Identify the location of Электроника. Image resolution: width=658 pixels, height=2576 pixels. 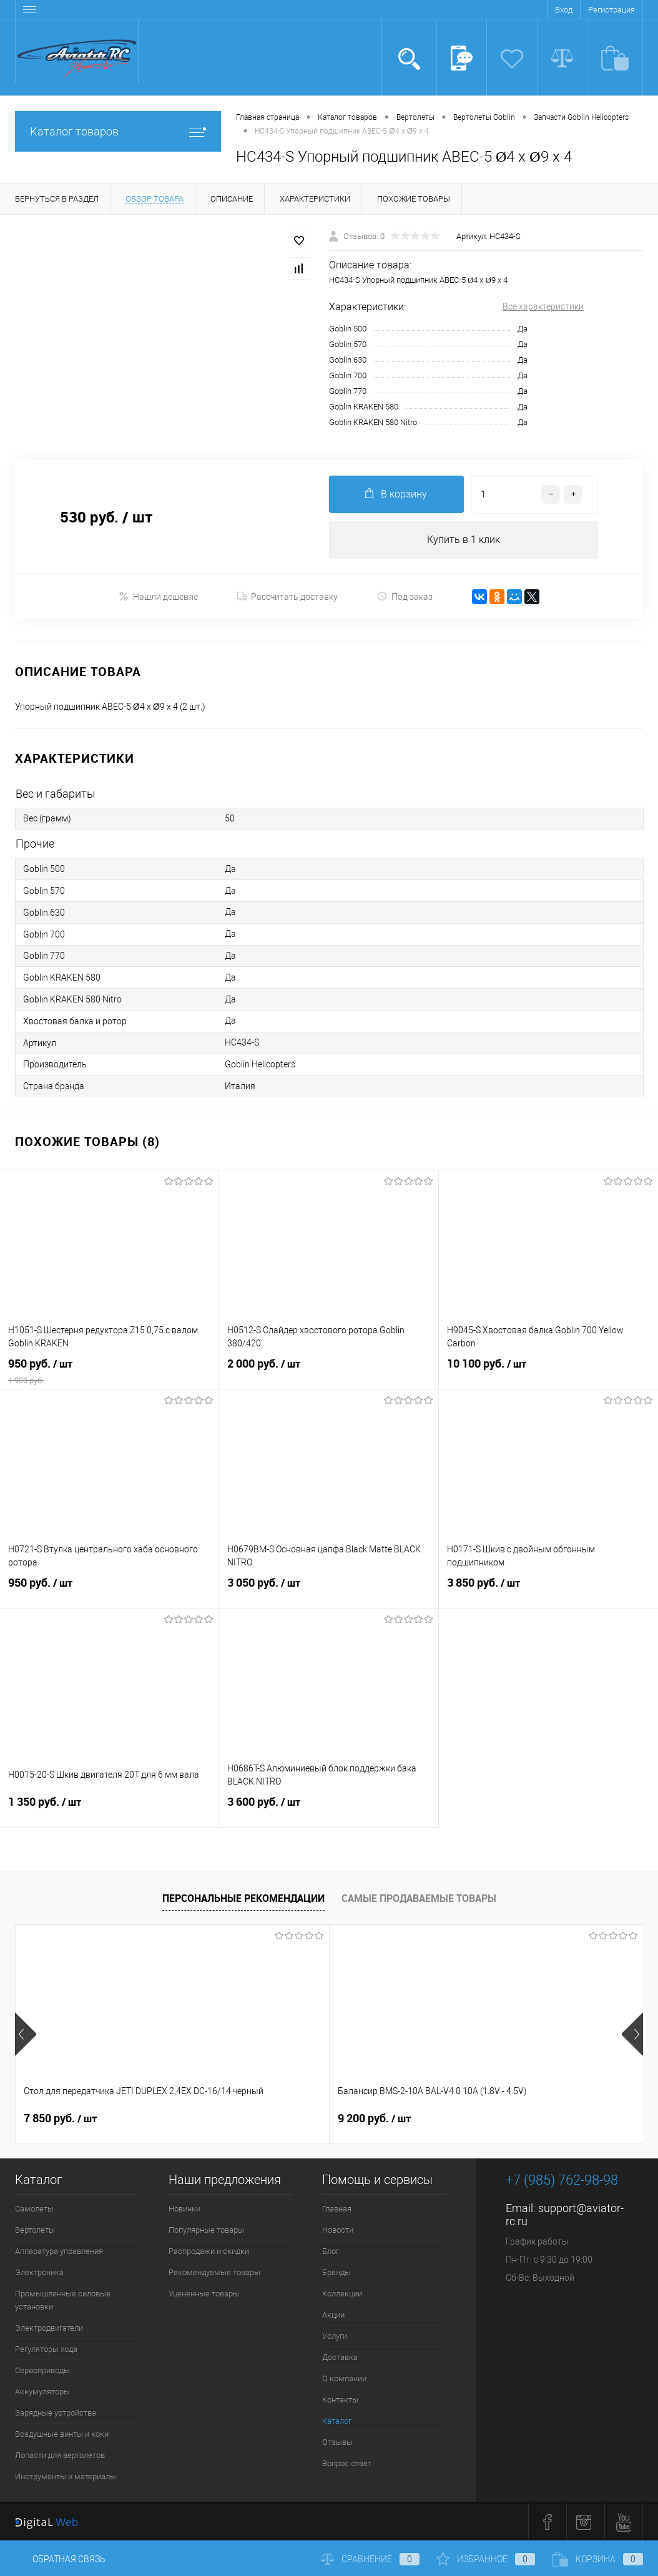
(39, 2273).